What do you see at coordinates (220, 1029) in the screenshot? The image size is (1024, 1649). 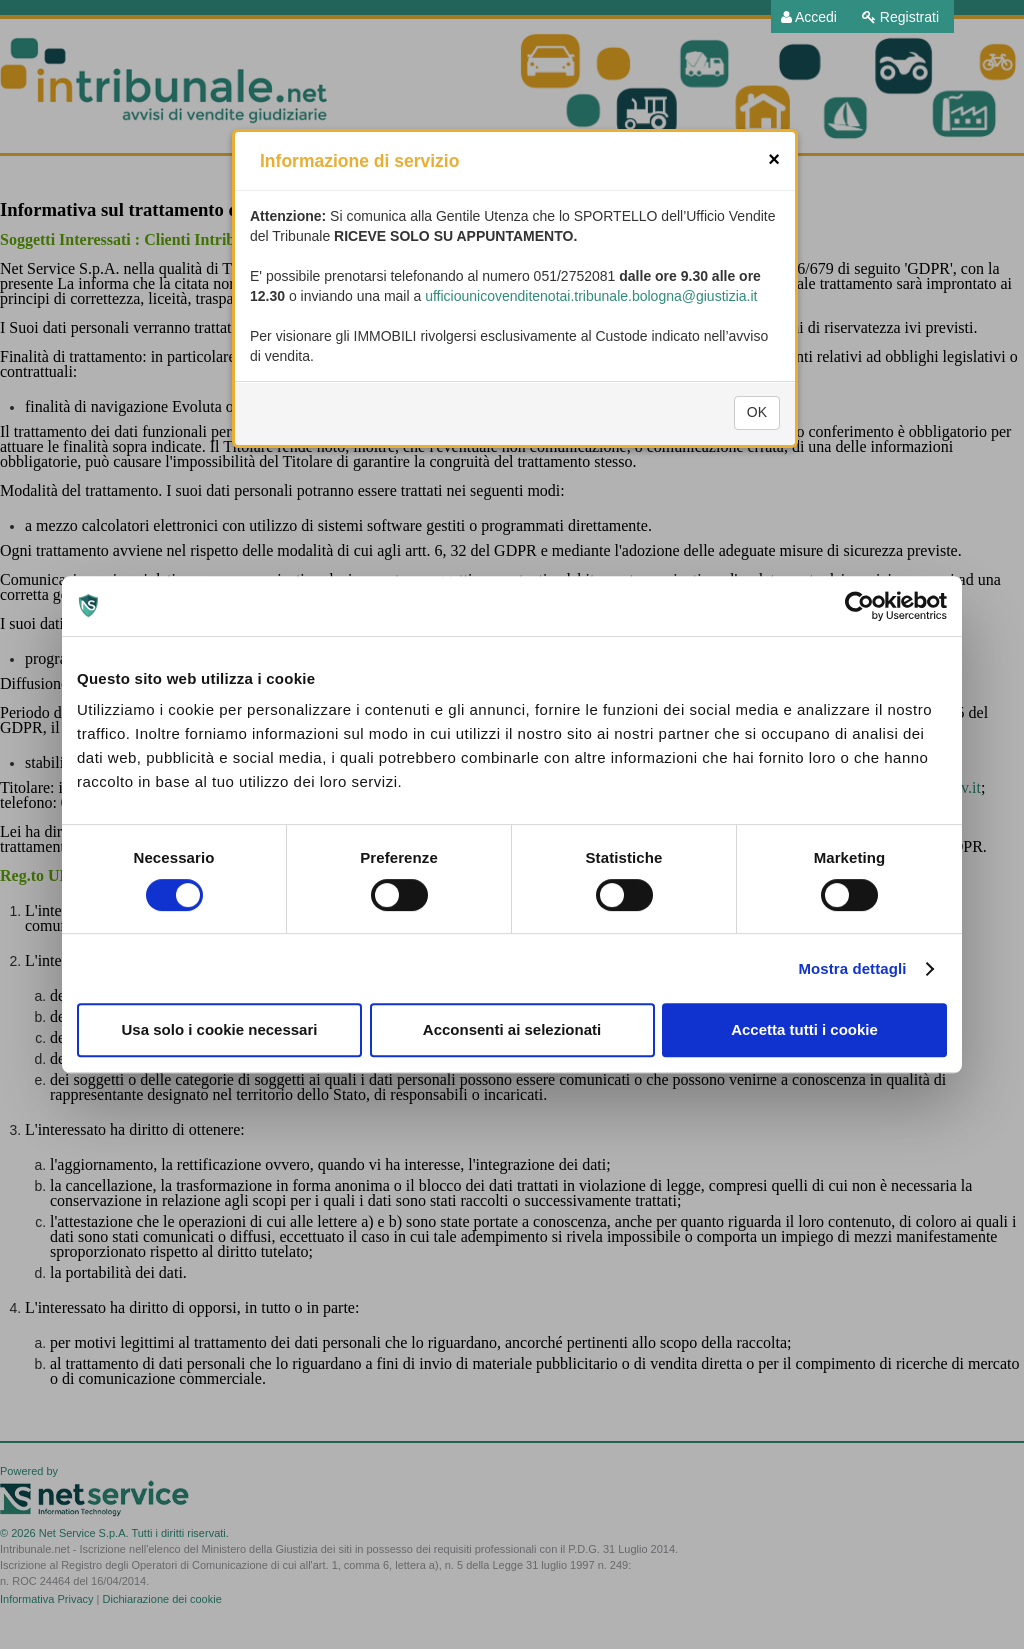 I see `Usa solo i cookie necessari` at bounding box center [220, 1029].